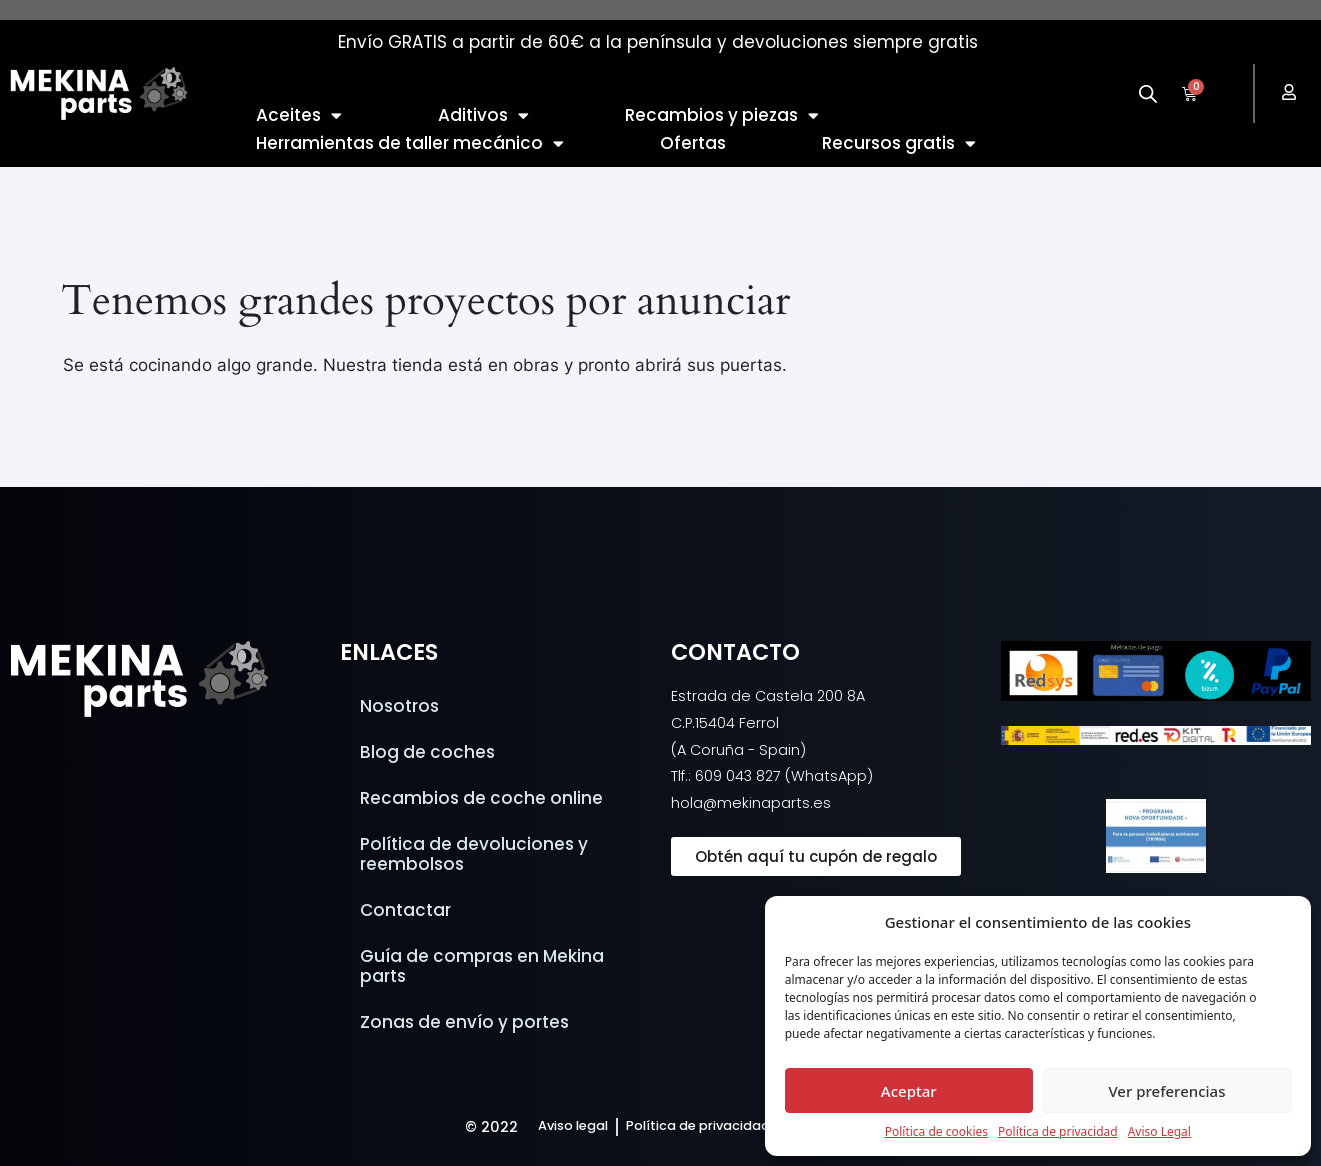  I want to click on Aceptar, so click(909, 1091).